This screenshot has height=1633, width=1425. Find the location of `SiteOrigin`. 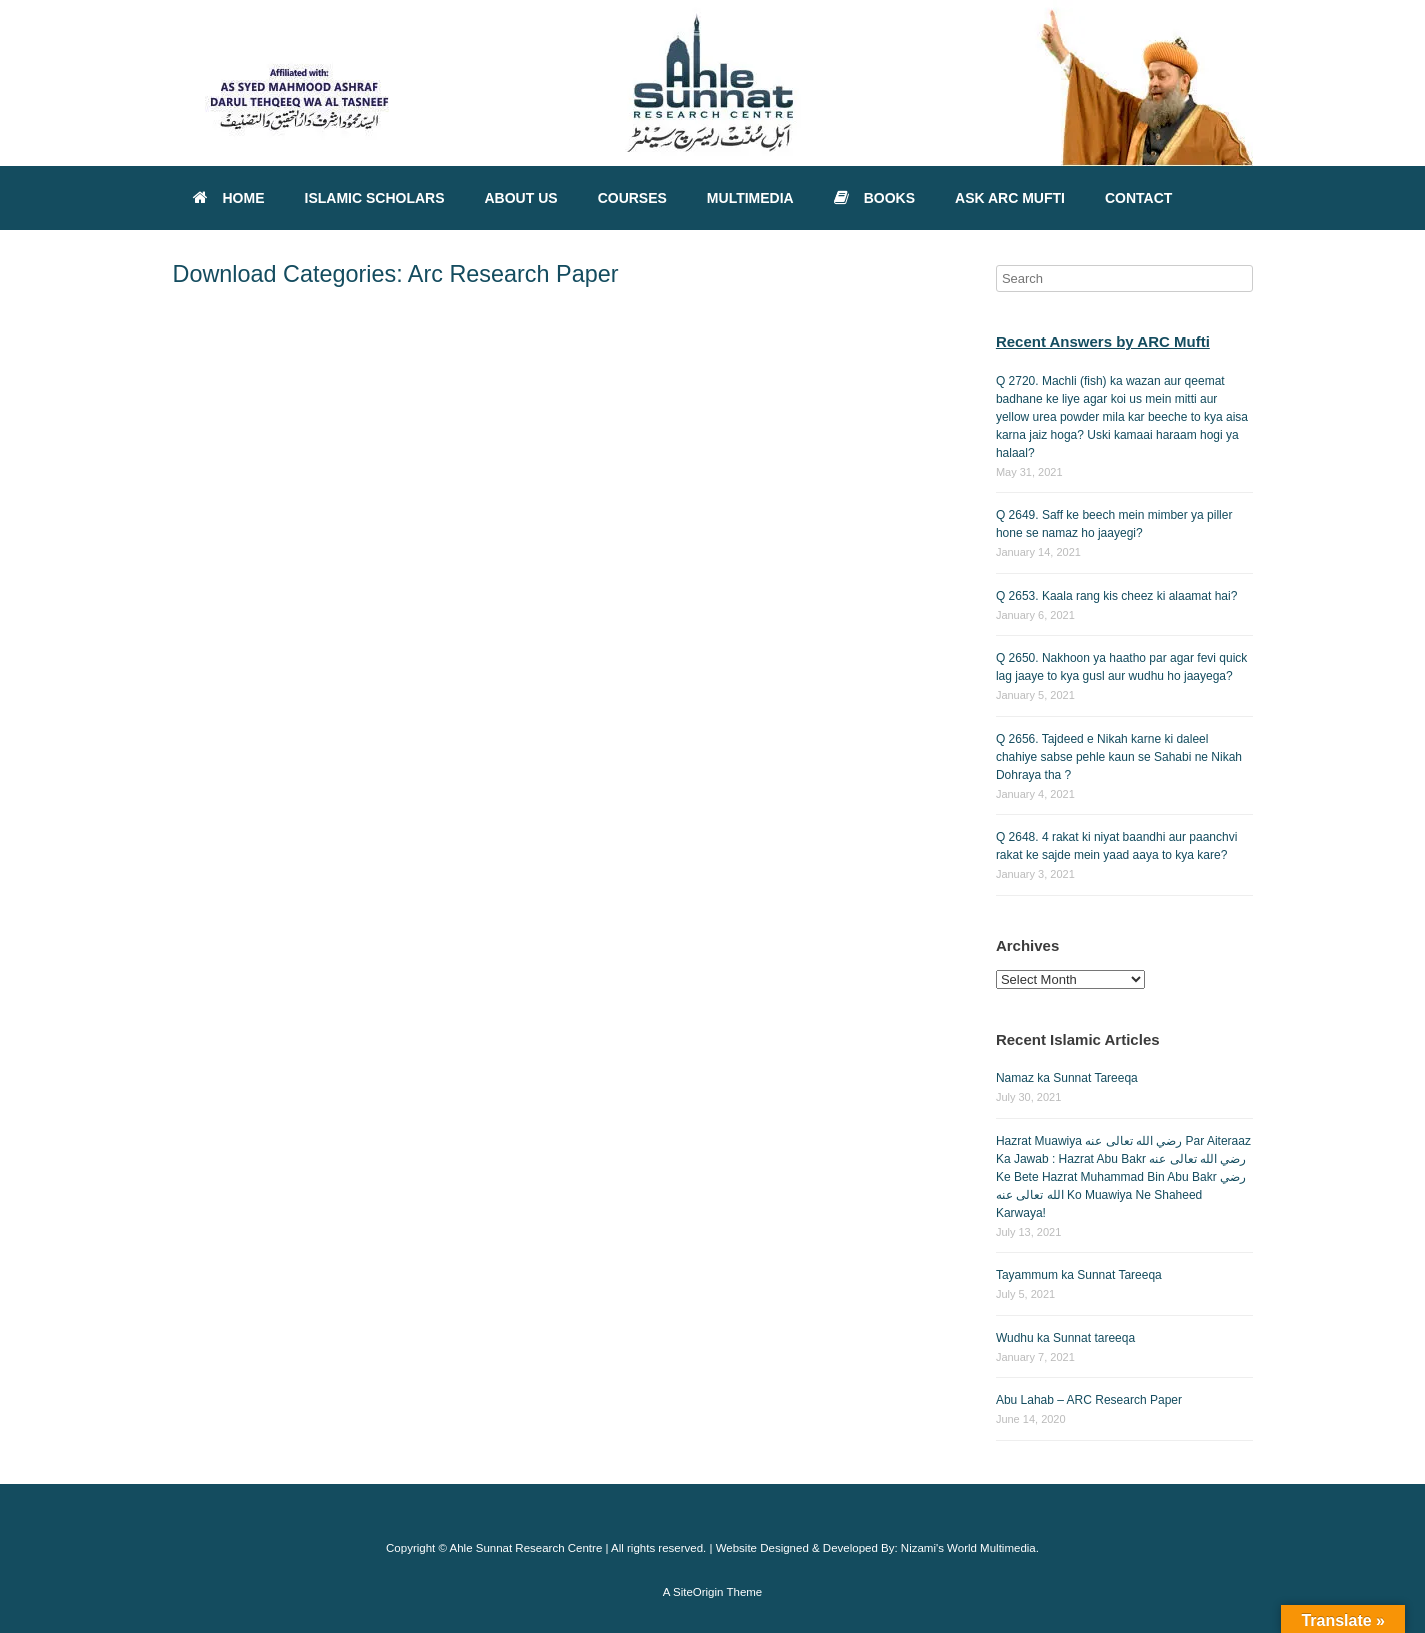

SiteOrigin is located at coordinates (698, 1592).